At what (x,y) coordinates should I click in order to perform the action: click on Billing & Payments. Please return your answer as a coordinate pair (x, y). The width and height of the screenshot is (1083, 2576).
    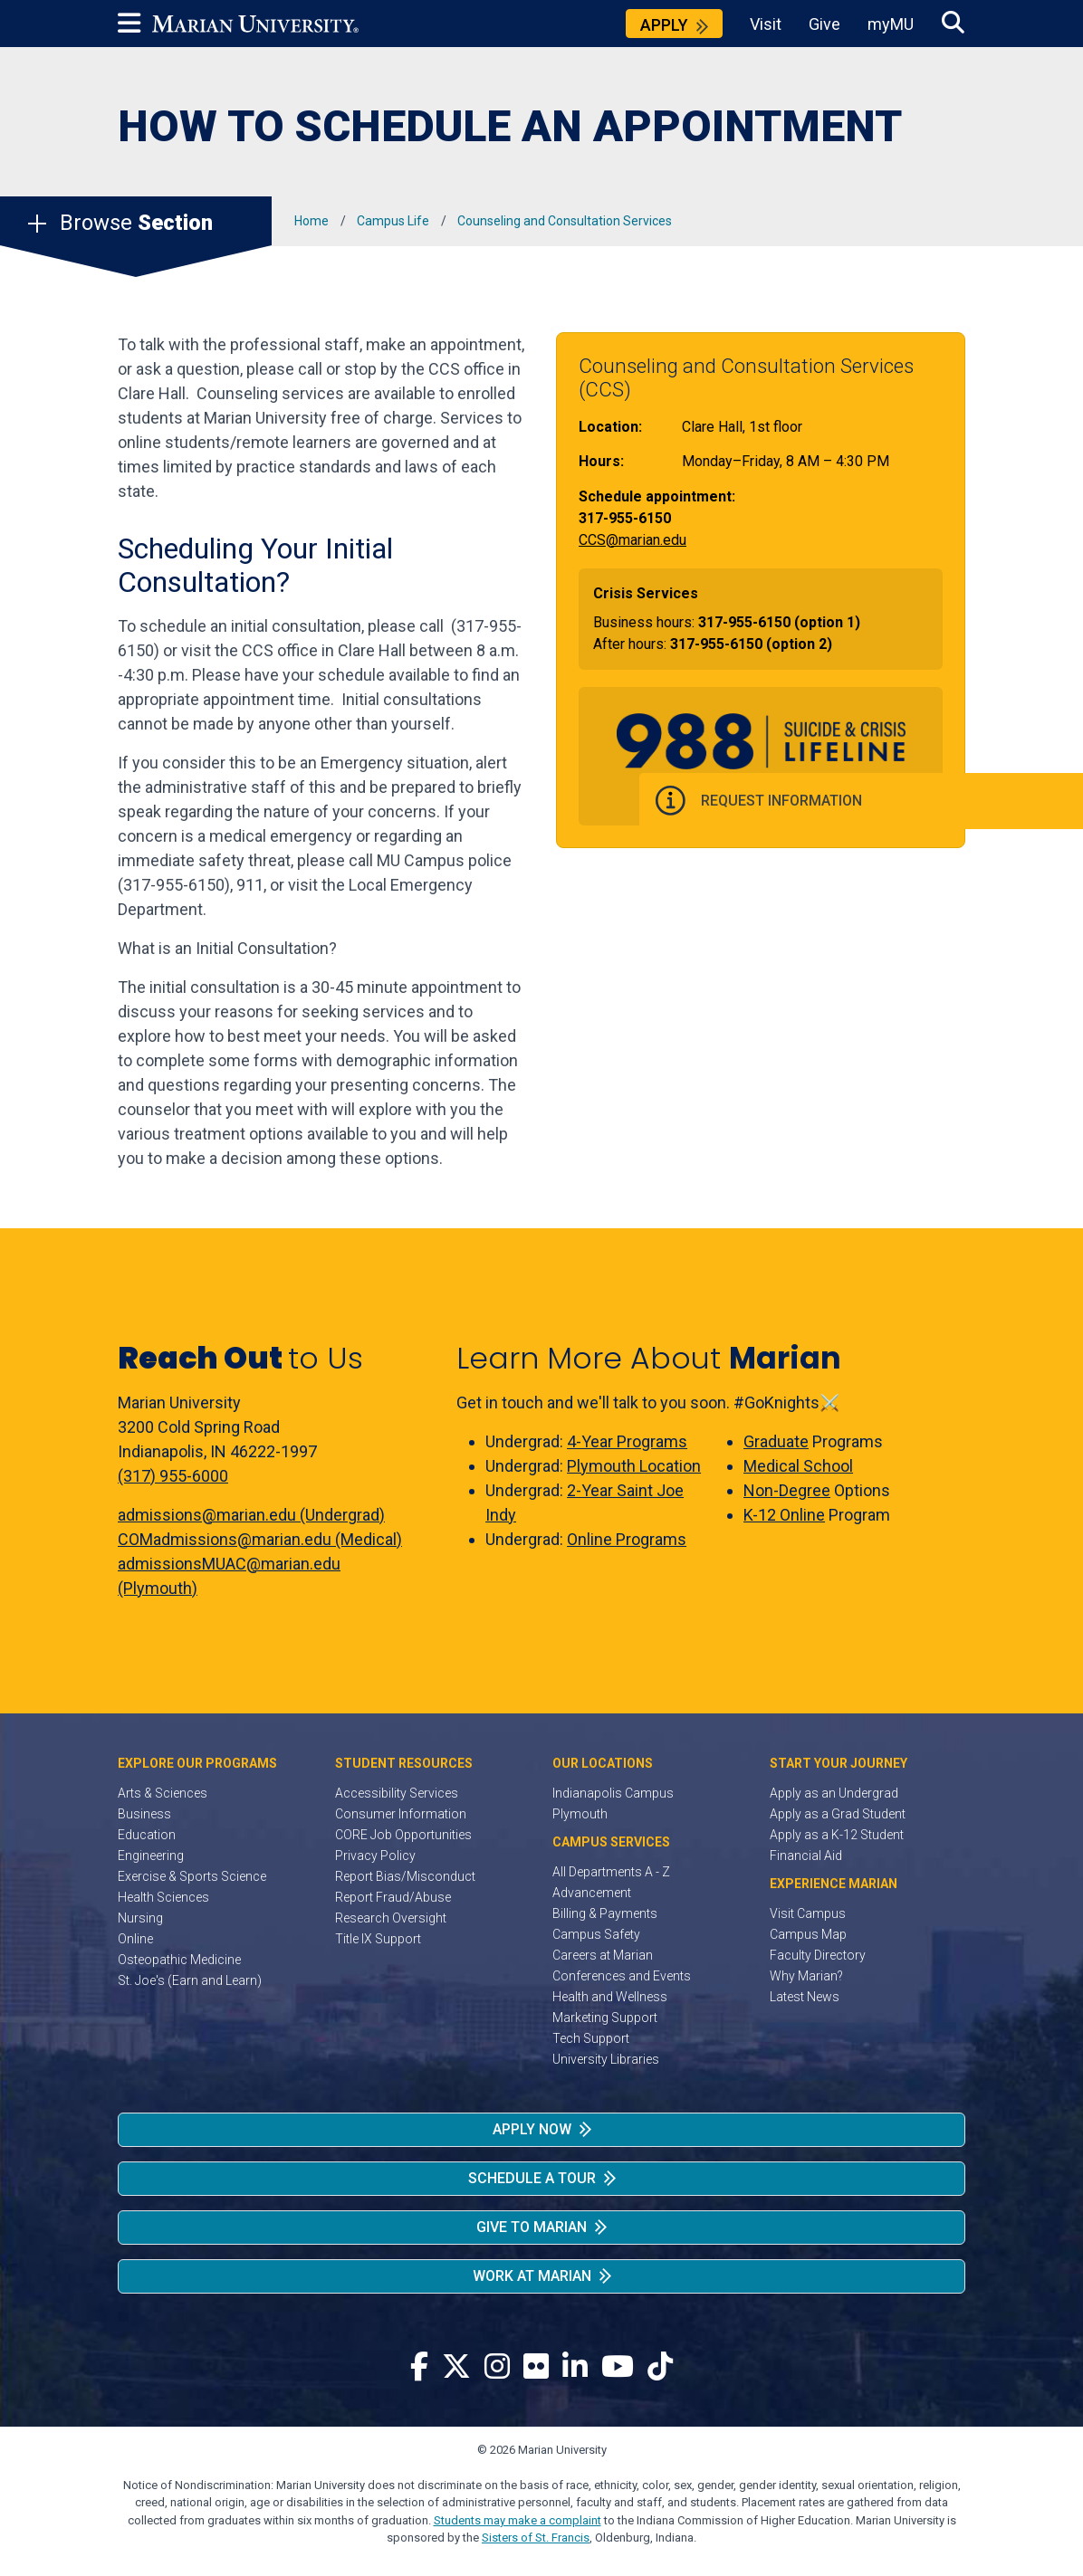
    Looking at the image, I should click on (604, 1913).